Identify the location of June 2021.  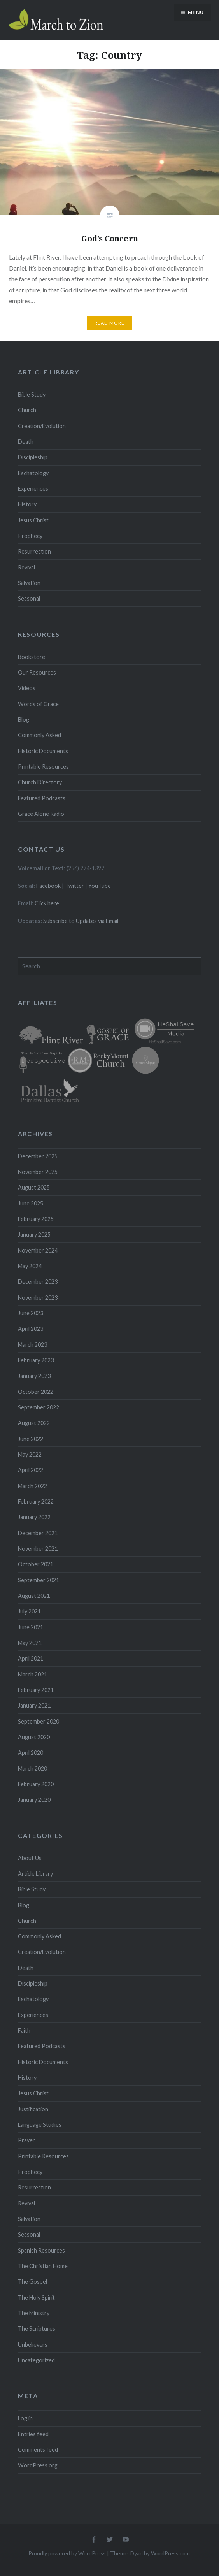
(30, 1627).